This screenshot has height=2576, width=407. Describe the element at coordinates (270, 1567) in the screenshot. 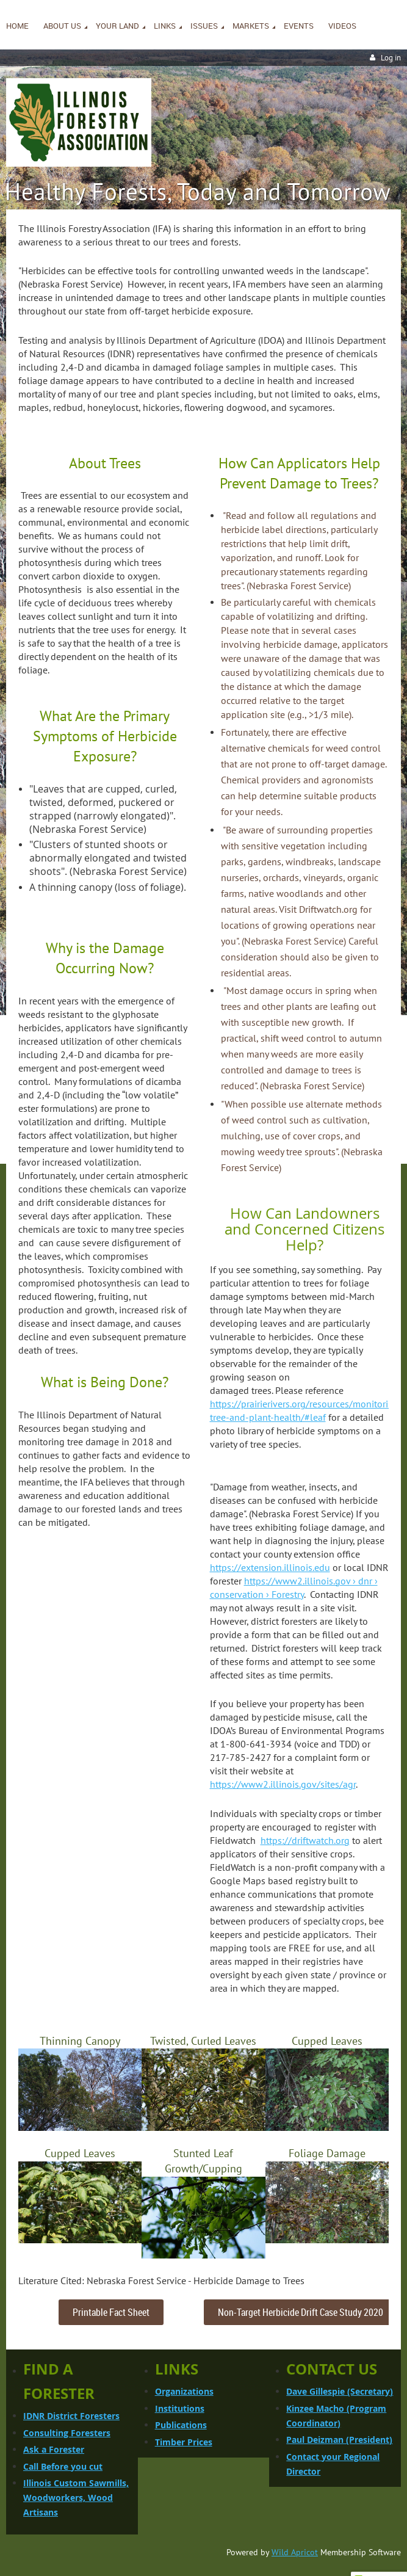

I see `https://extension.illinois.edu` at that location.